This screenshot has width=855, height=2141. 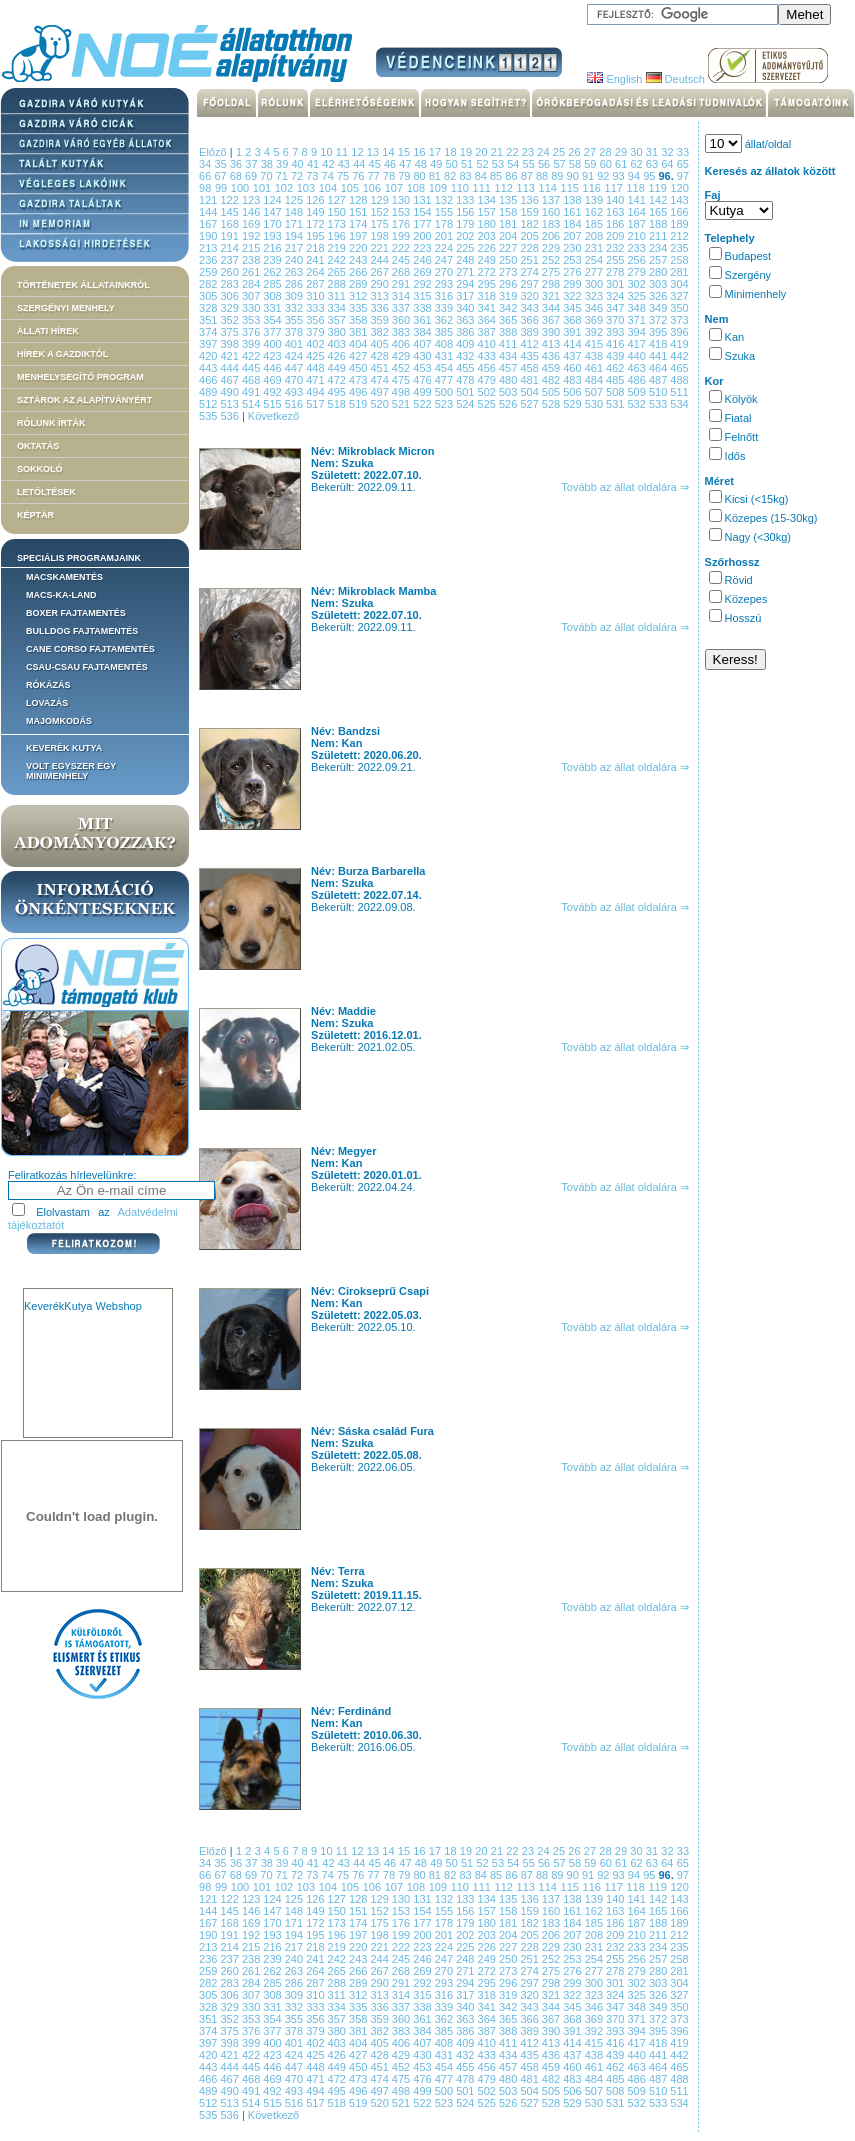 What do you see at coordinates (484, 188) in the screenshot?
I see `111` at bounding box center [484, 188].